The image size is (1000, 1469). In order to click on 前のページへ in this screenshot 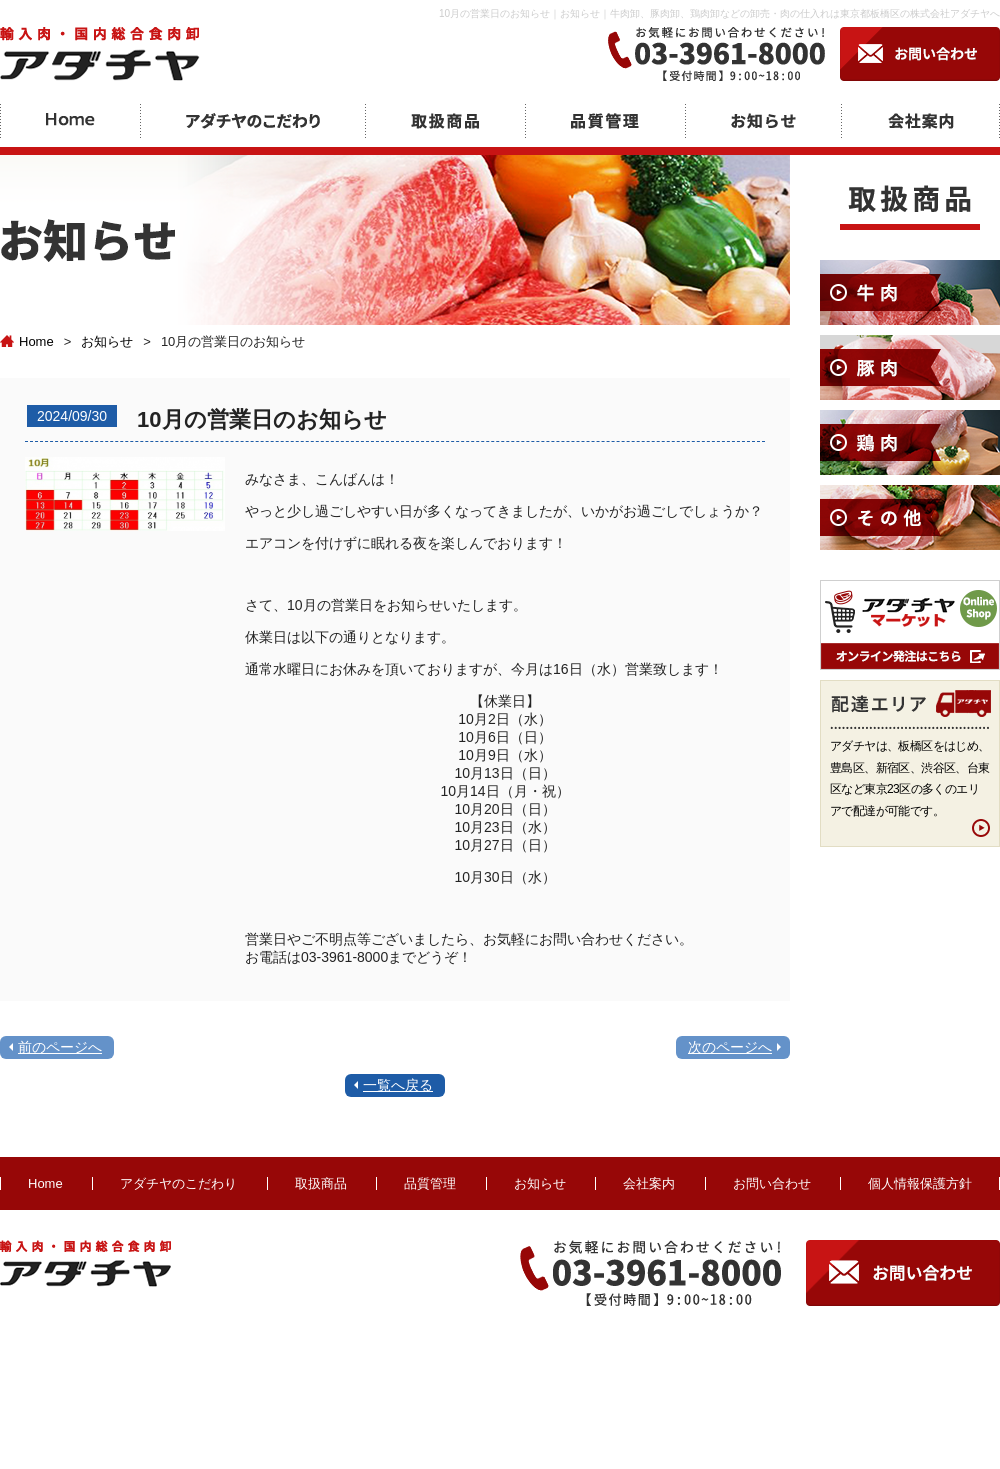, I will do `click(60, 1047)`.